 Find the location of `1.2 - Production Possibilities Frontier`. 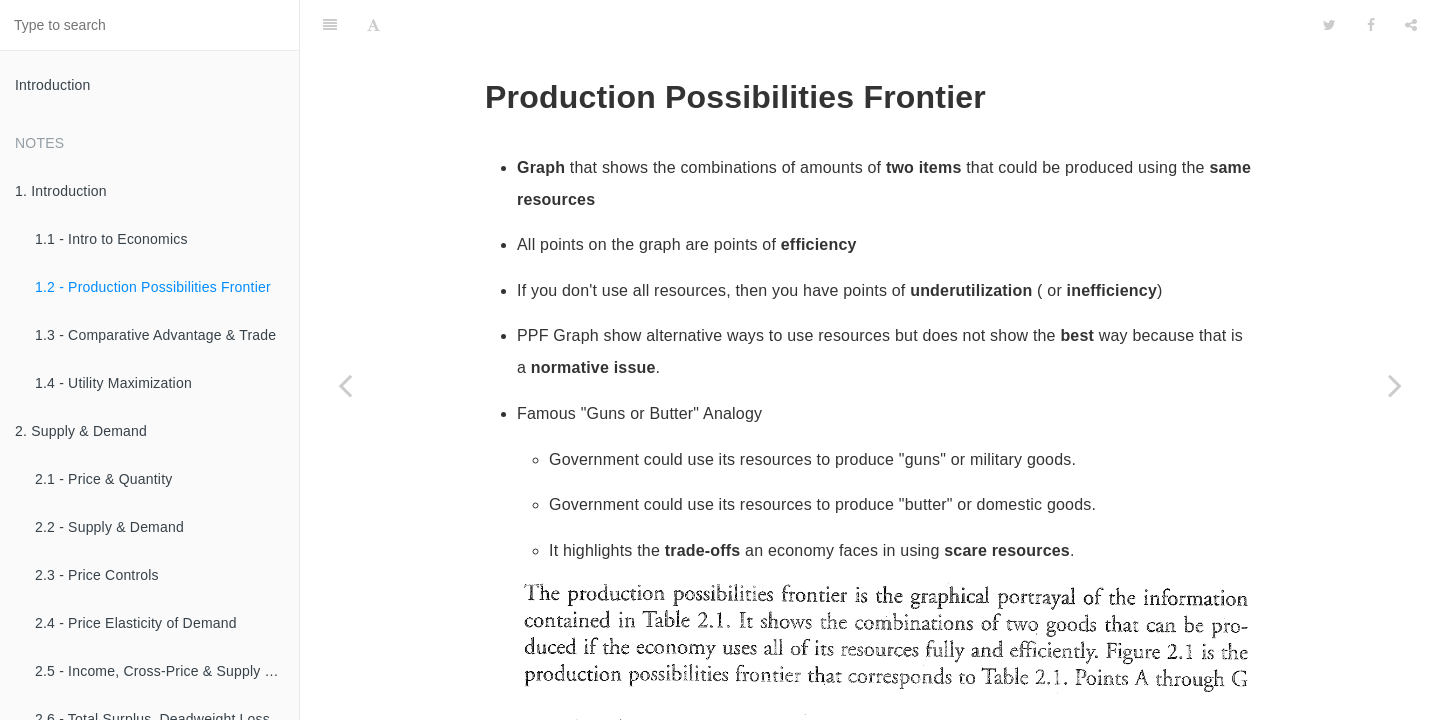

1.2 - Production Possibilities Frontier is located at coordinates (153, 287).